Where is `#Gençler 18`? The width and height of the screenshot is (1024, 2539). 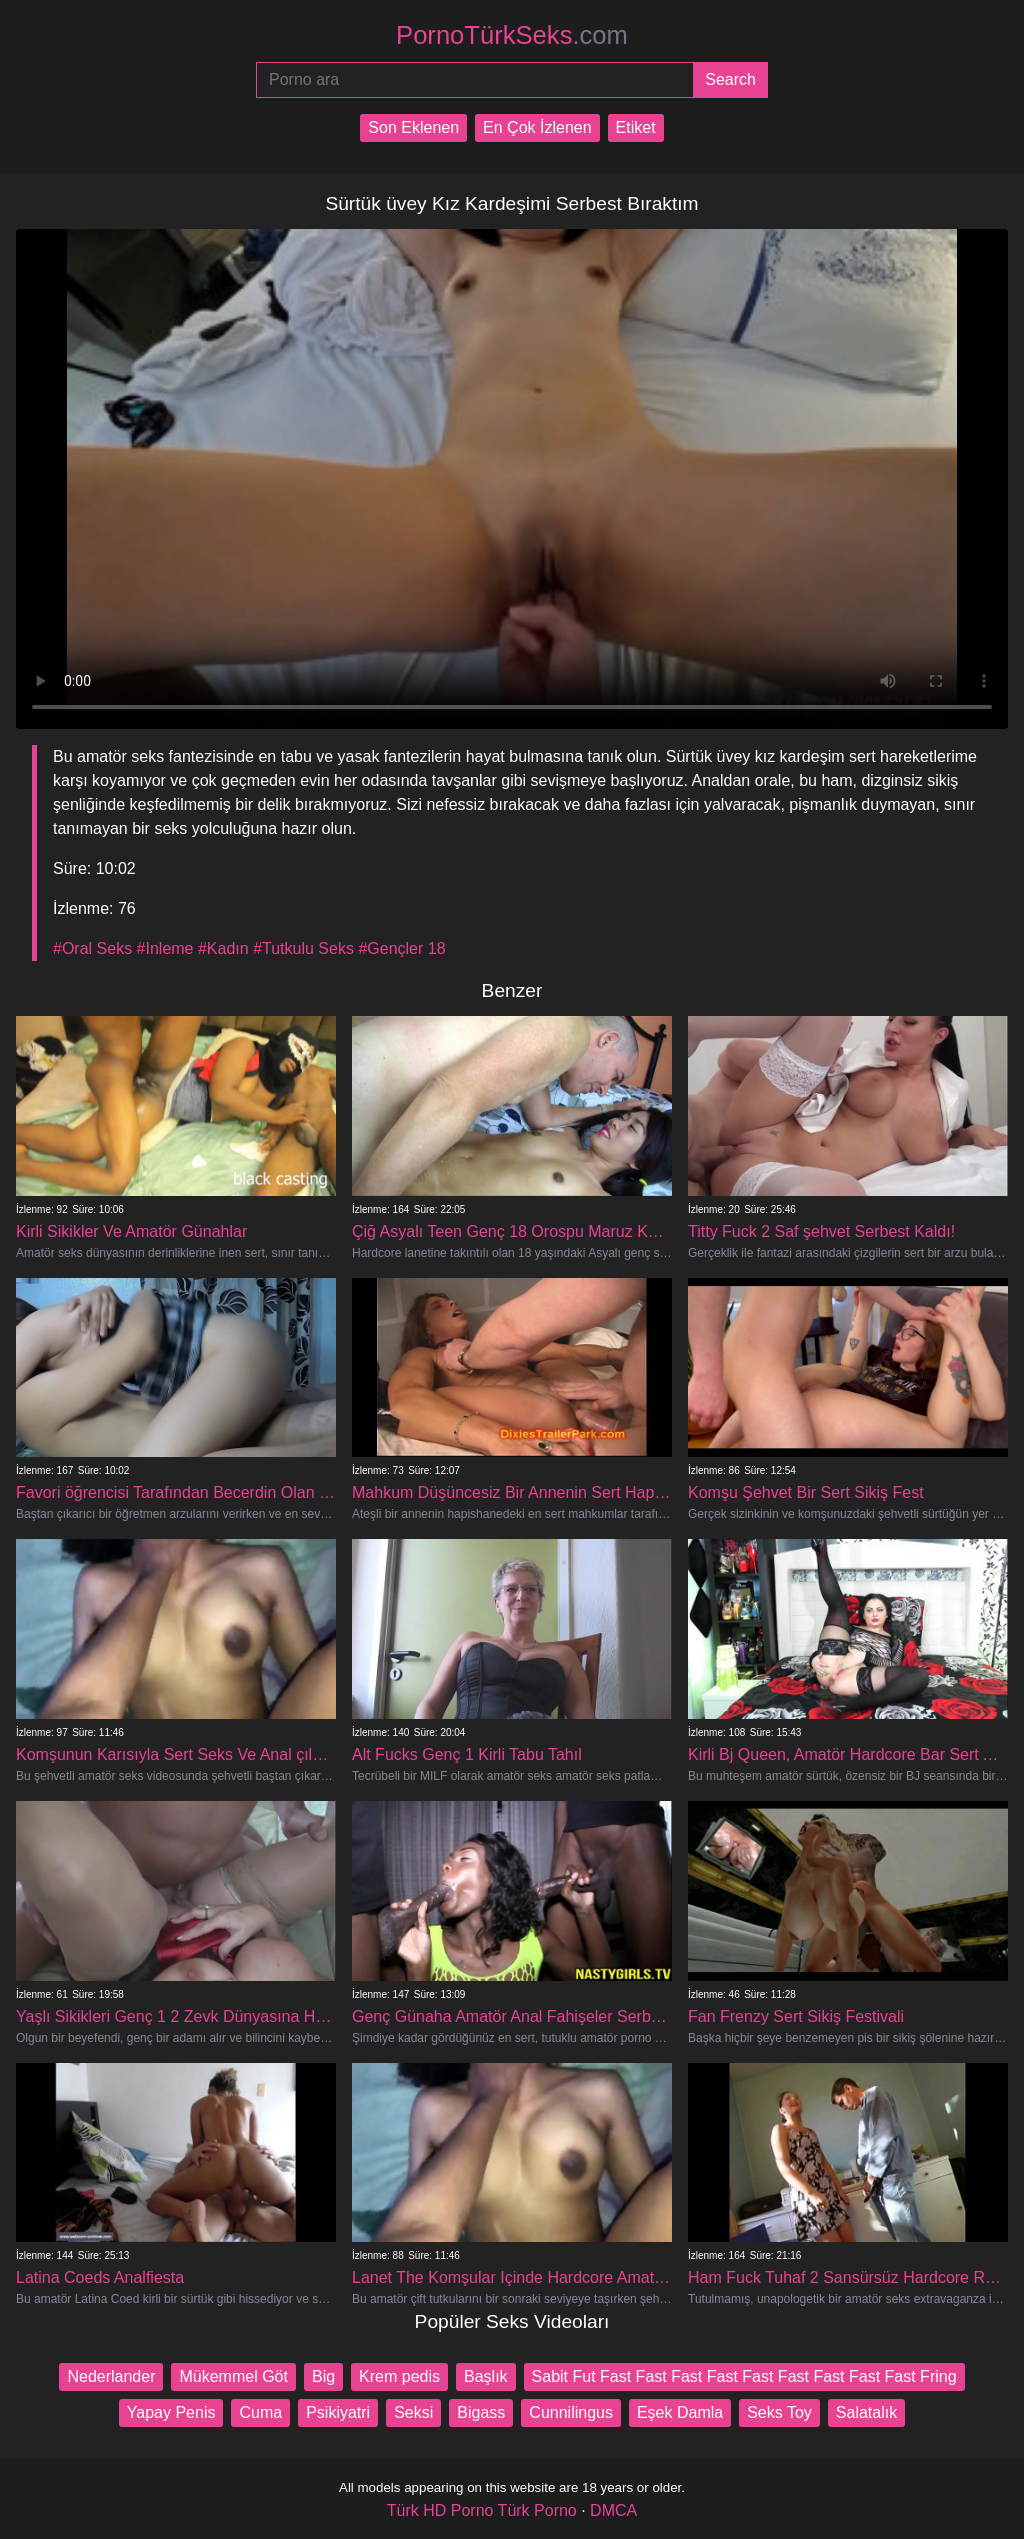 #Gençler 18 is located at coordinates (401, 948).